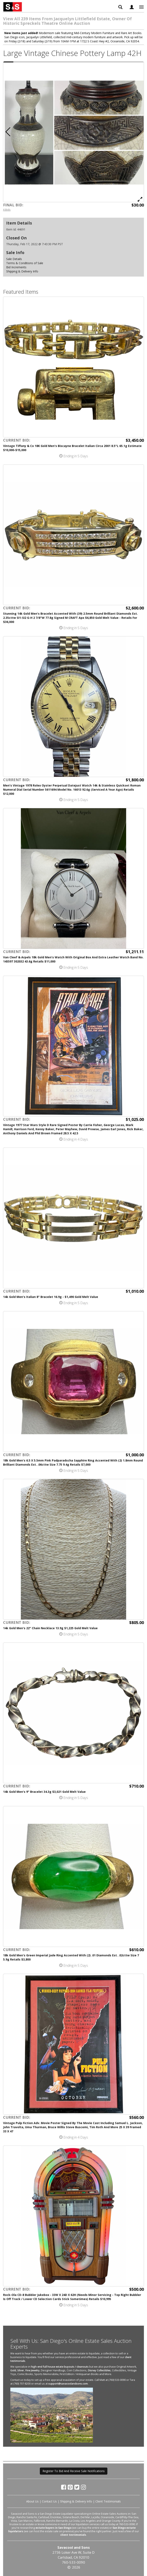  I want to click on Client Testimonials, so click(108, 2501).